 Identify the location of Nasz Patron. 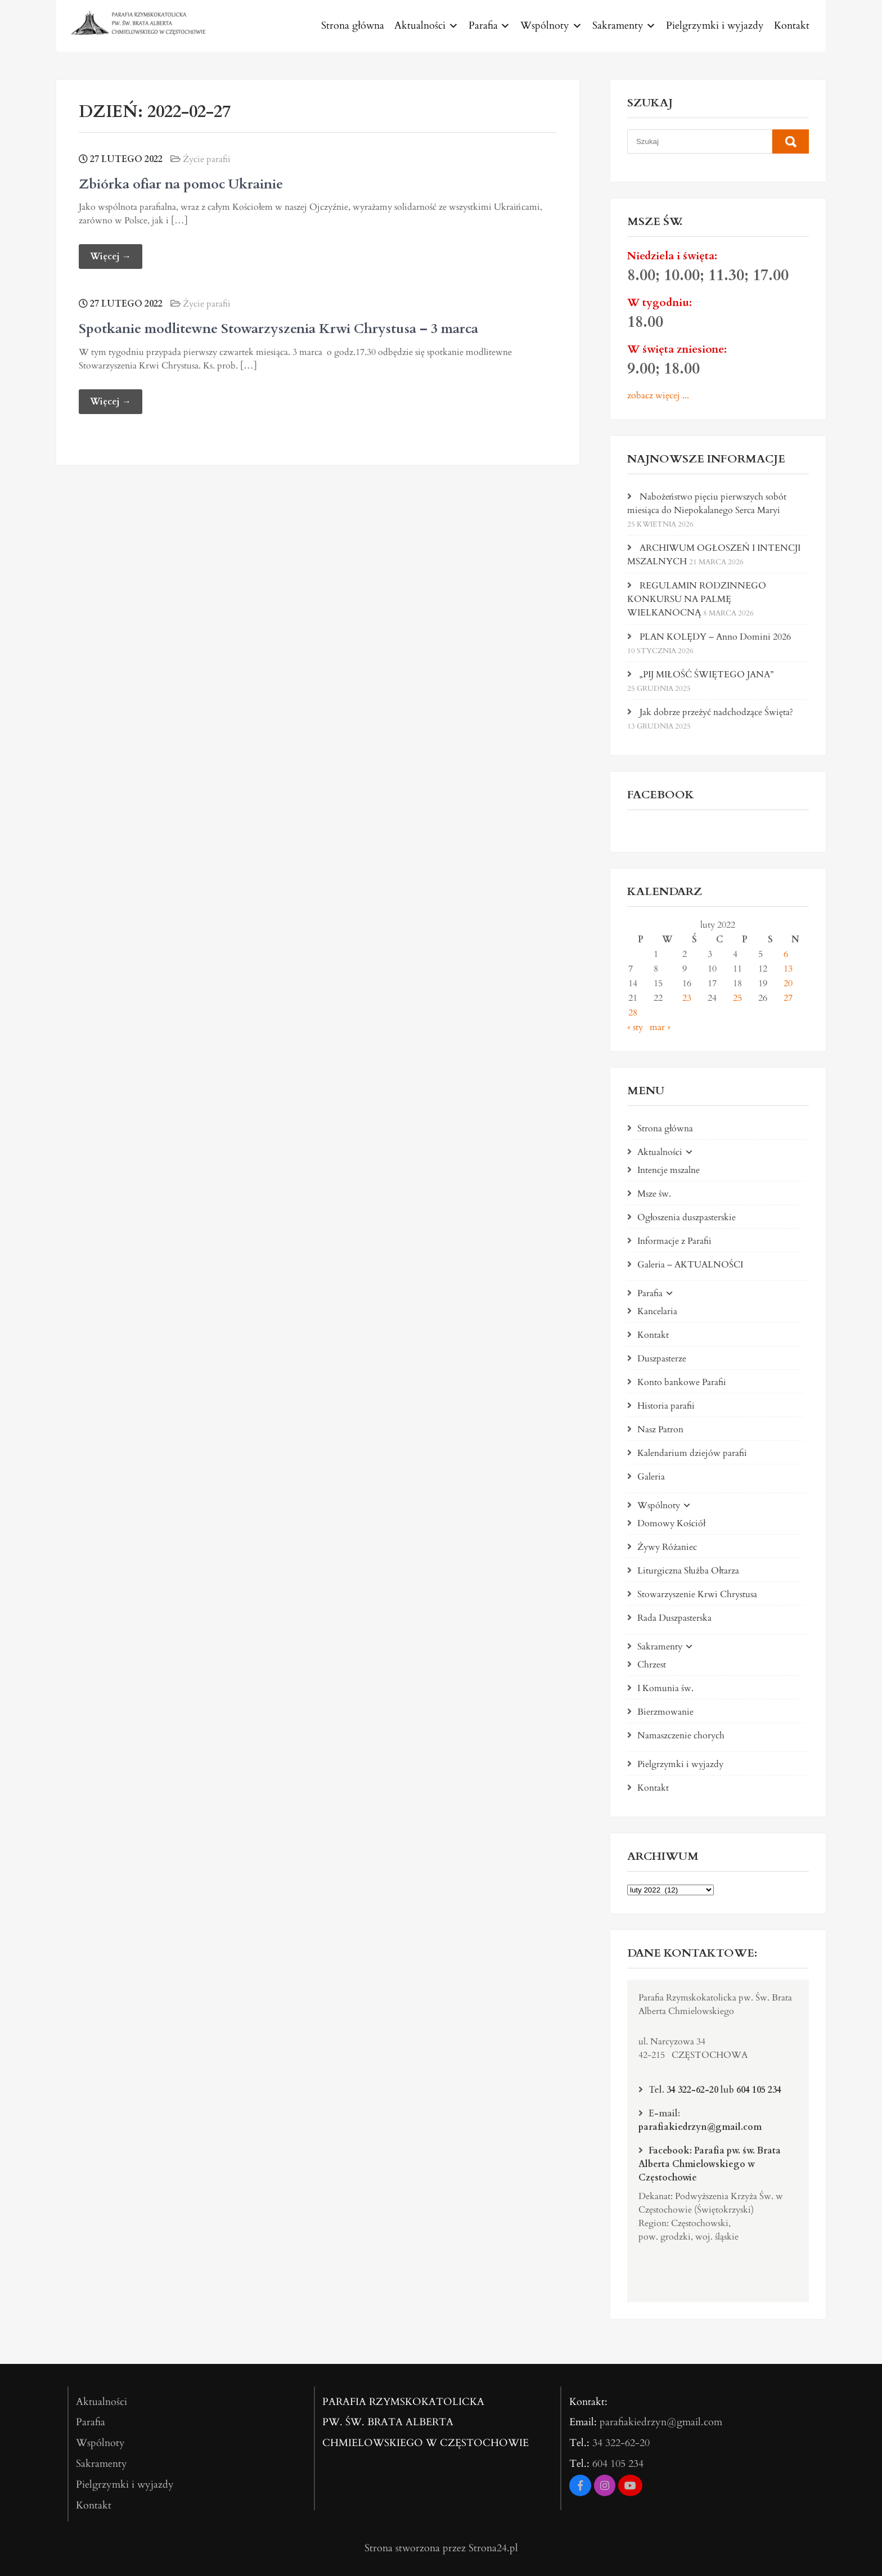
(660, 1429).